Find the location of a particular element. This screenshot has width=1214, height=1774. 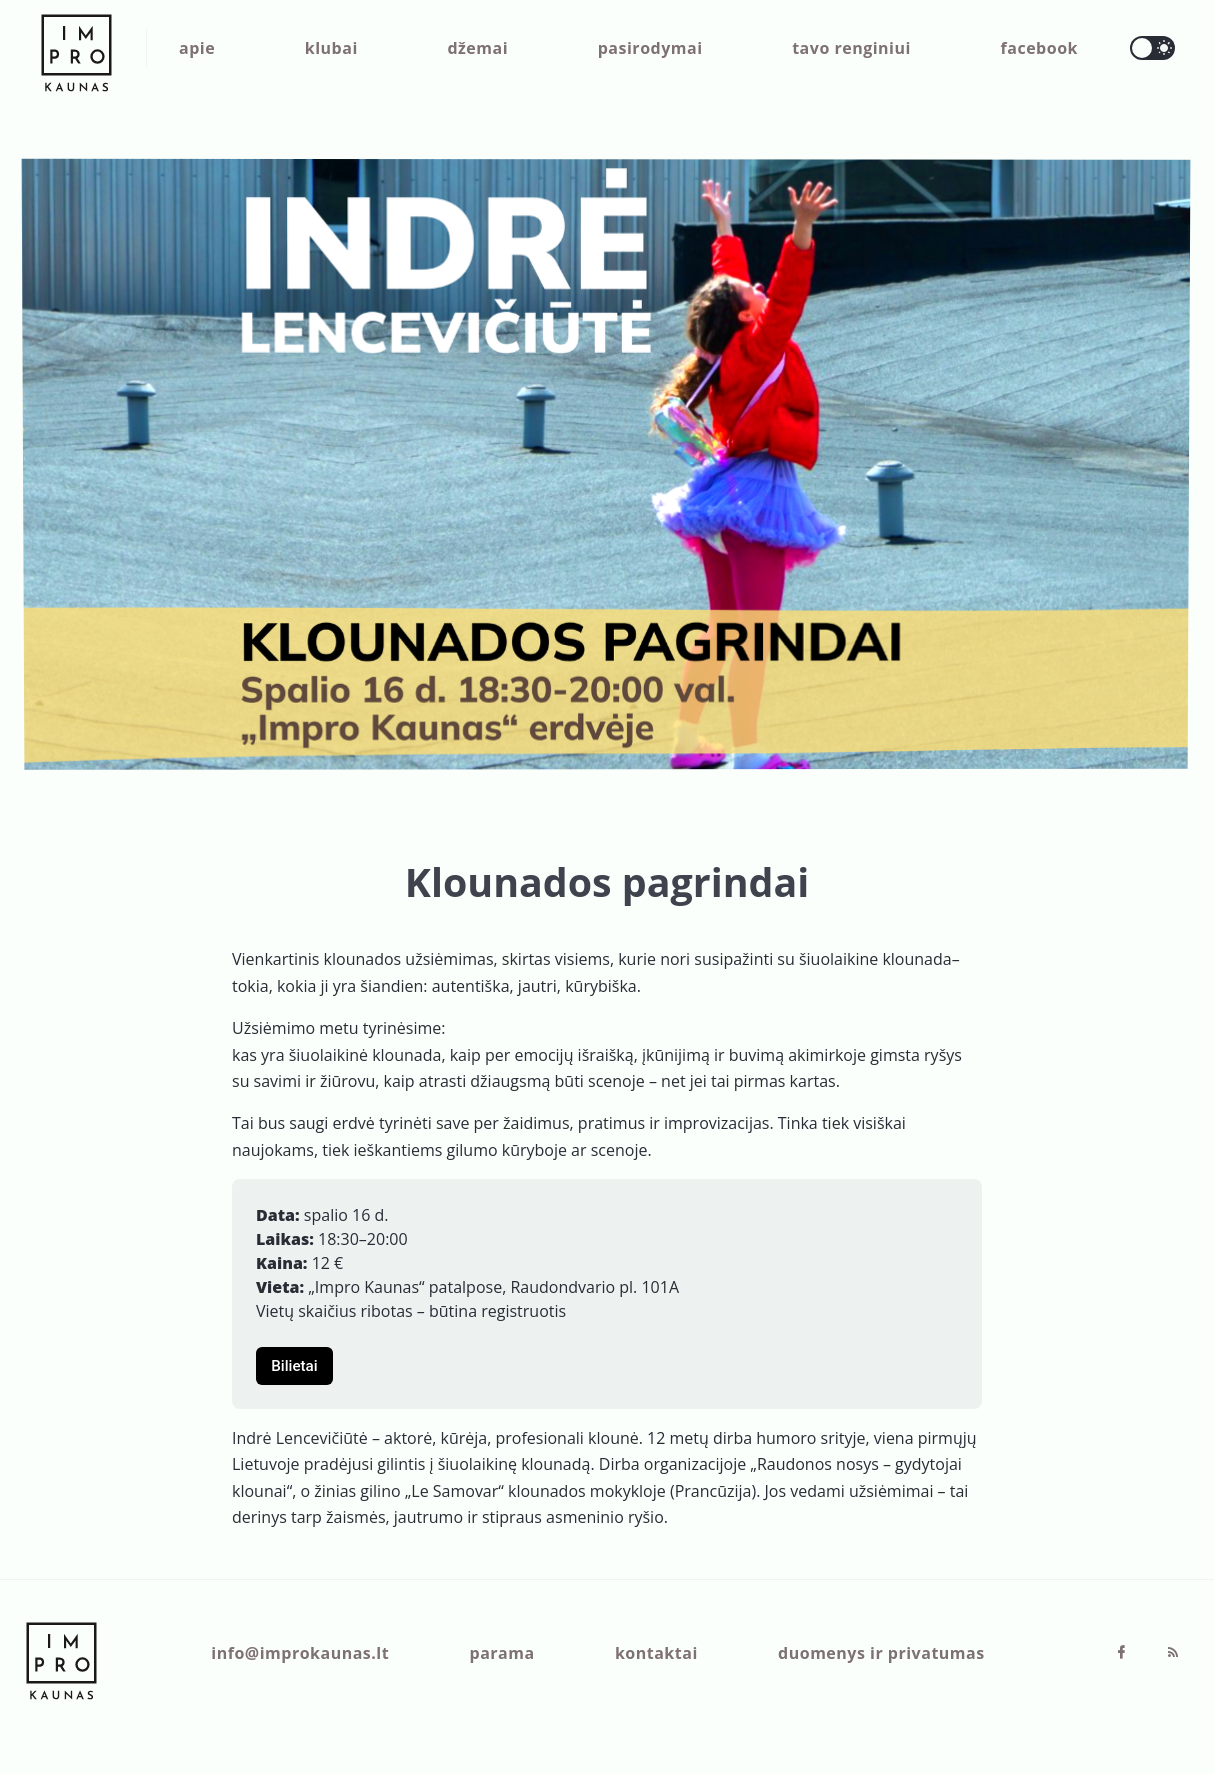

[RSS] is located at coordinates (1173, 1653).